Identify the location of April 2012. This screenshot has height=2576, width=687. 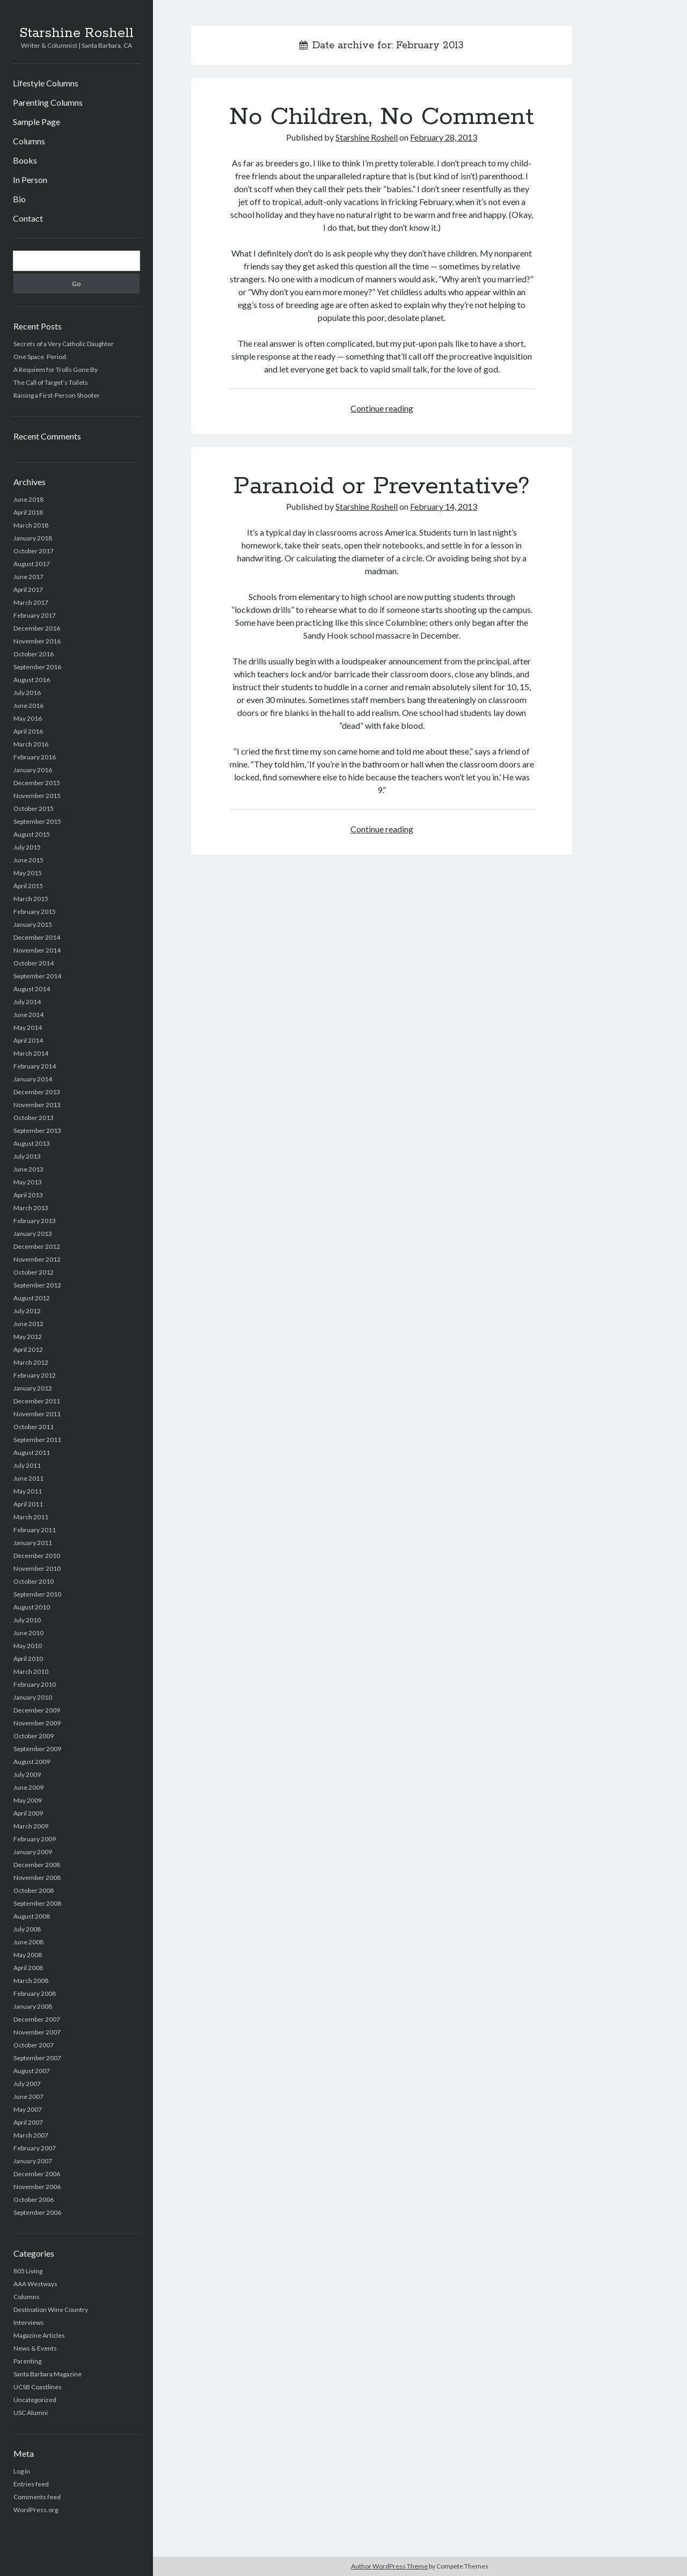
(28, 1349).